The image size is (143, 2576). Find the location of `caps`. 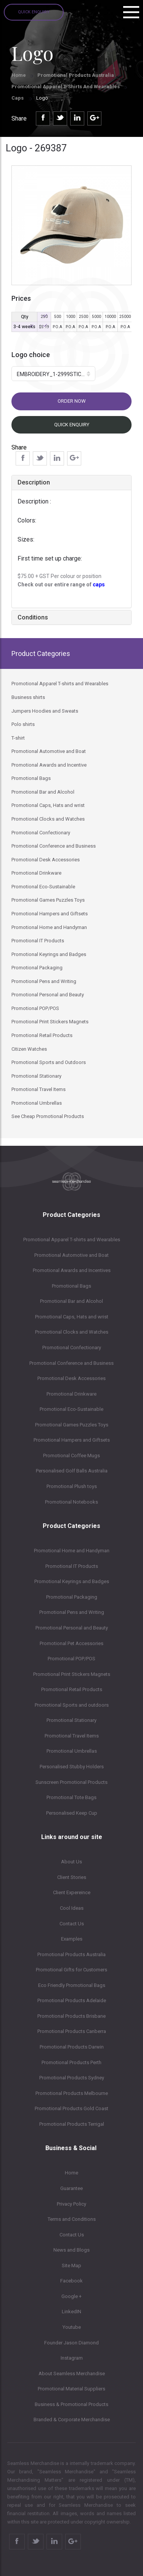

caps is located at coordinates (99, 584).